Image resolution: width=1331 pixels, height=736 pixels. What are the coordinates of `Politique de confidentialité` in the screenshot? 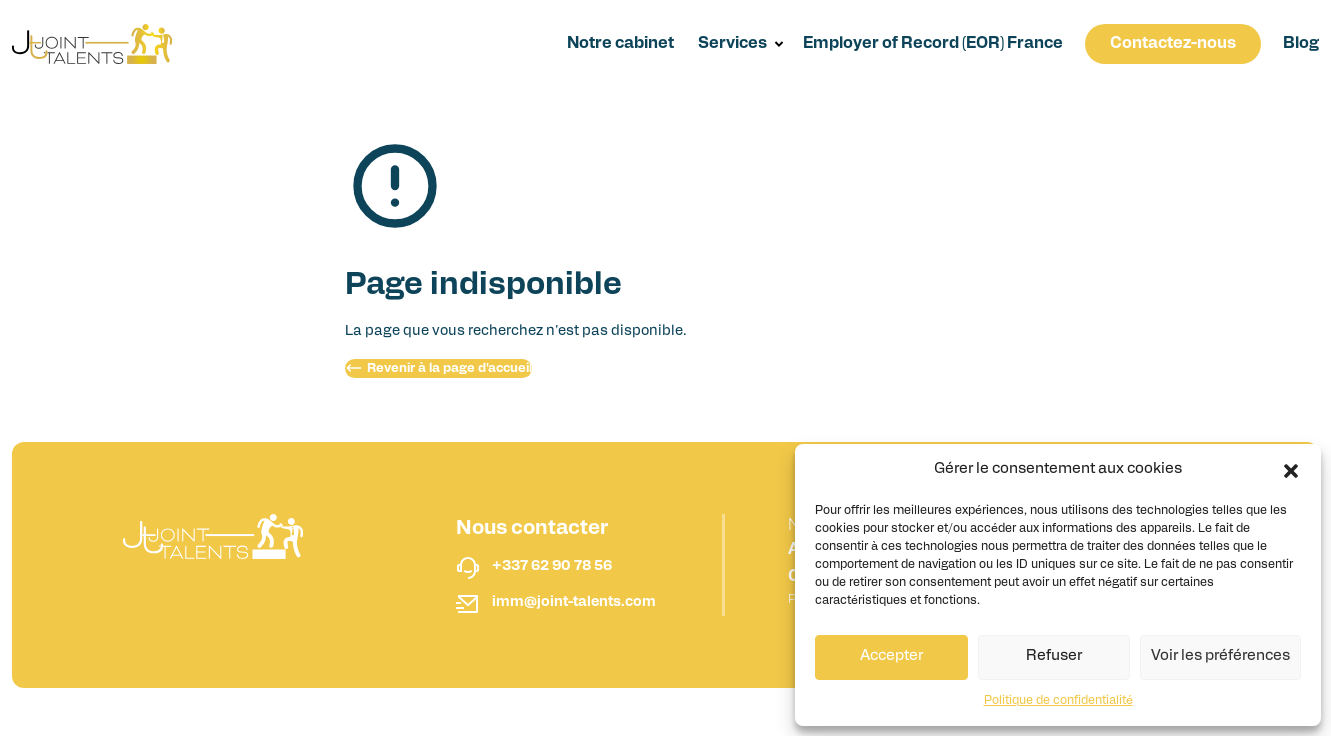 It's located at (1058, 701).